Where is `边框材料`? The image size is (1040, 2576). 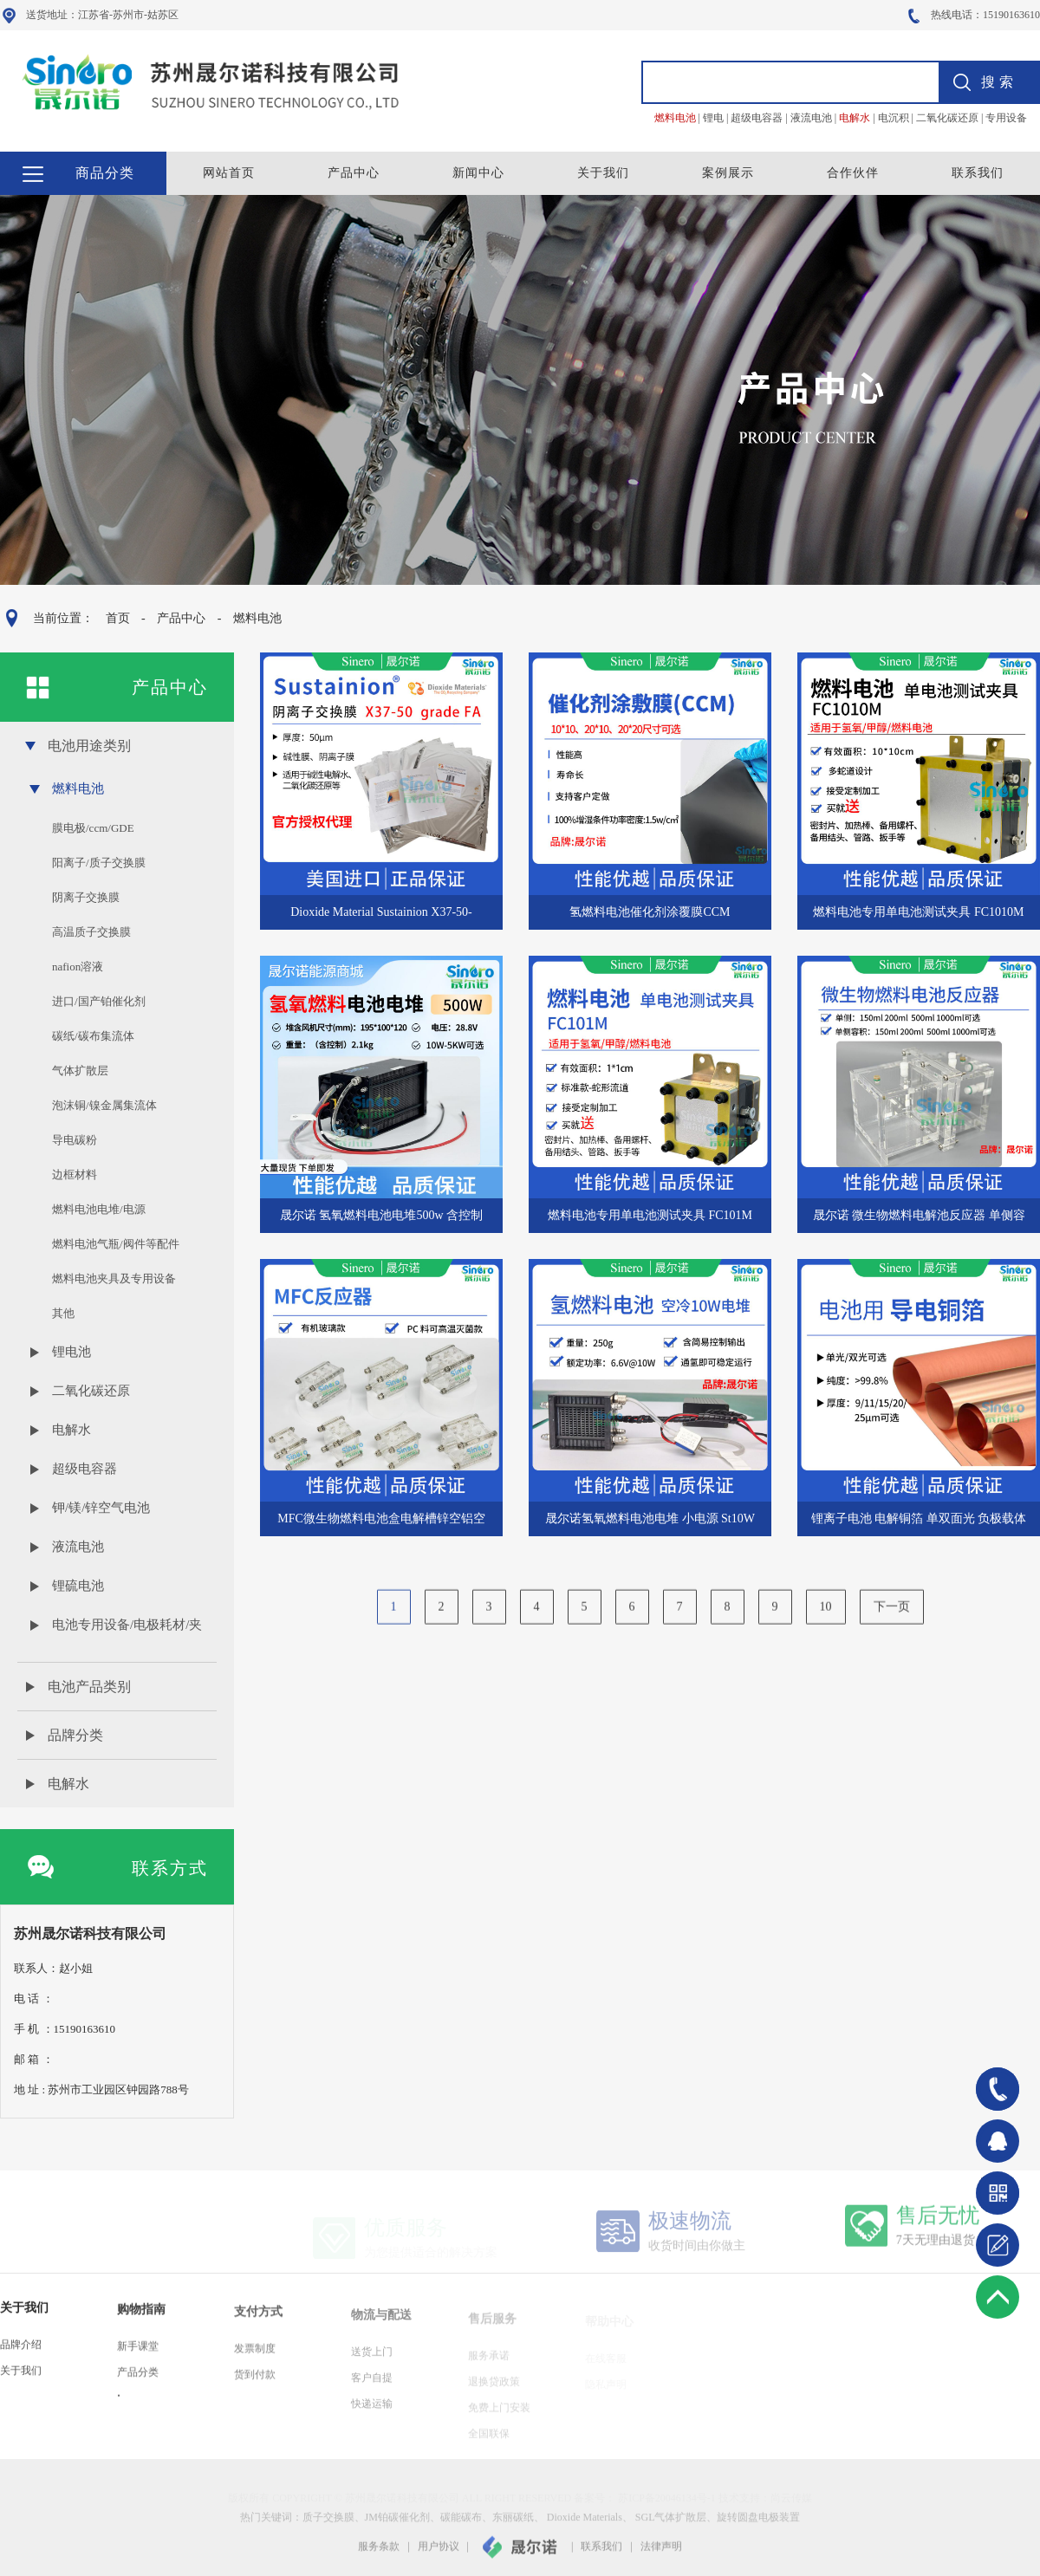 边框材料 is located at coordinates (74, 1174).